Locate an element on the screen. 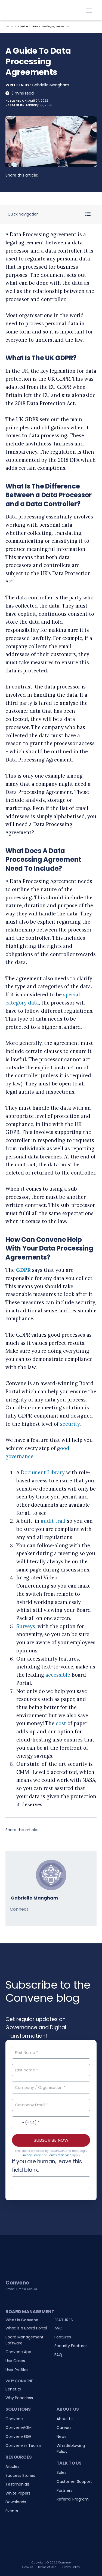 The width and height of the screenshot is (102, 2576). Cookies is located at coordinates (27, 2567).